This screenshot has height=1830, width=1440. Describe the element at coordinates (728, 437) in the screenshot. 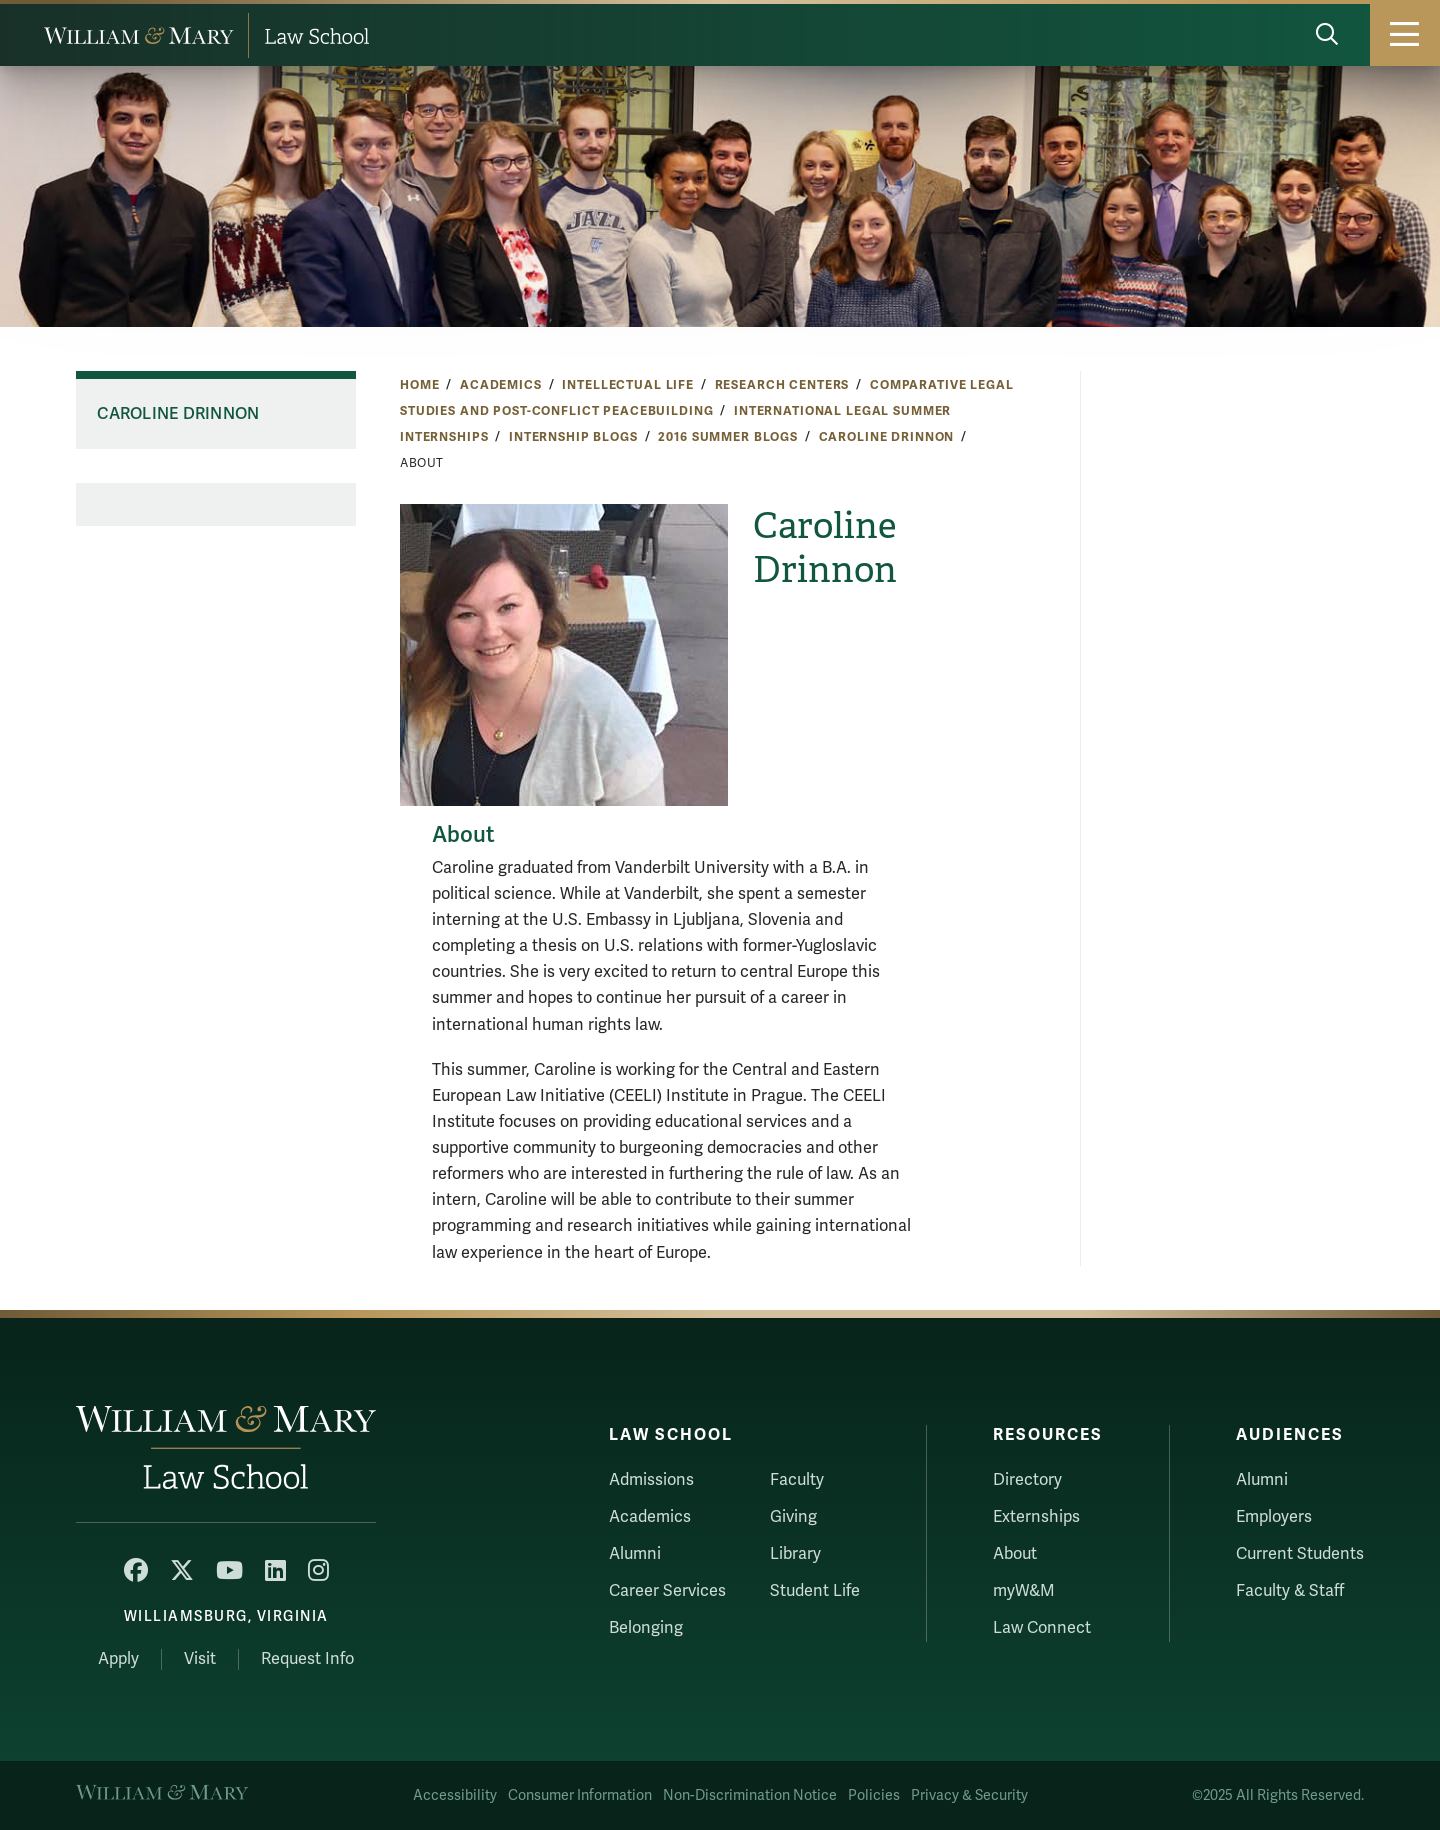

I see `2016 Summer Blogs` at that location.